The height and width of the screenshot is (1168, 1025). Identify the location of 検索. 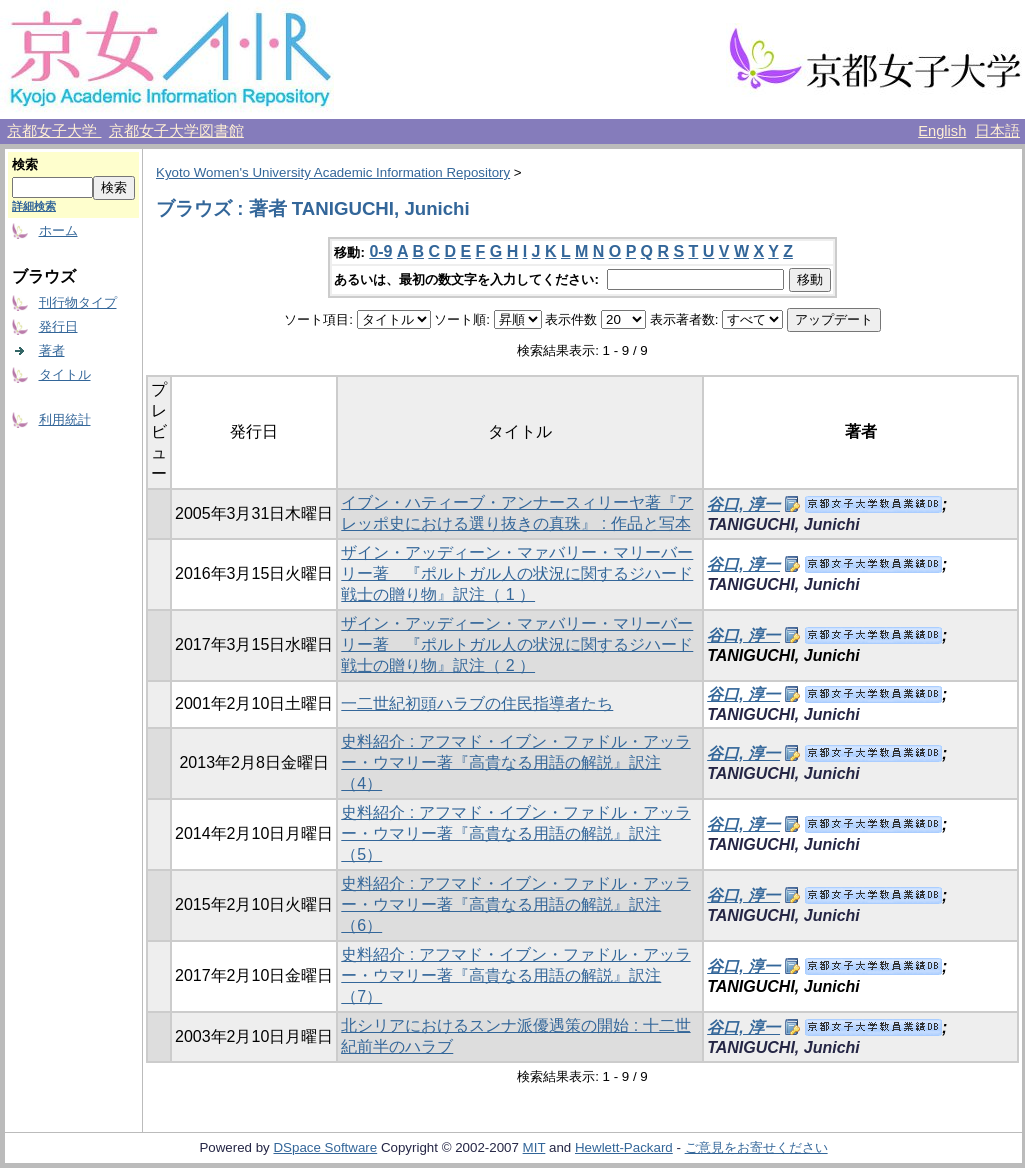
(25, 164).